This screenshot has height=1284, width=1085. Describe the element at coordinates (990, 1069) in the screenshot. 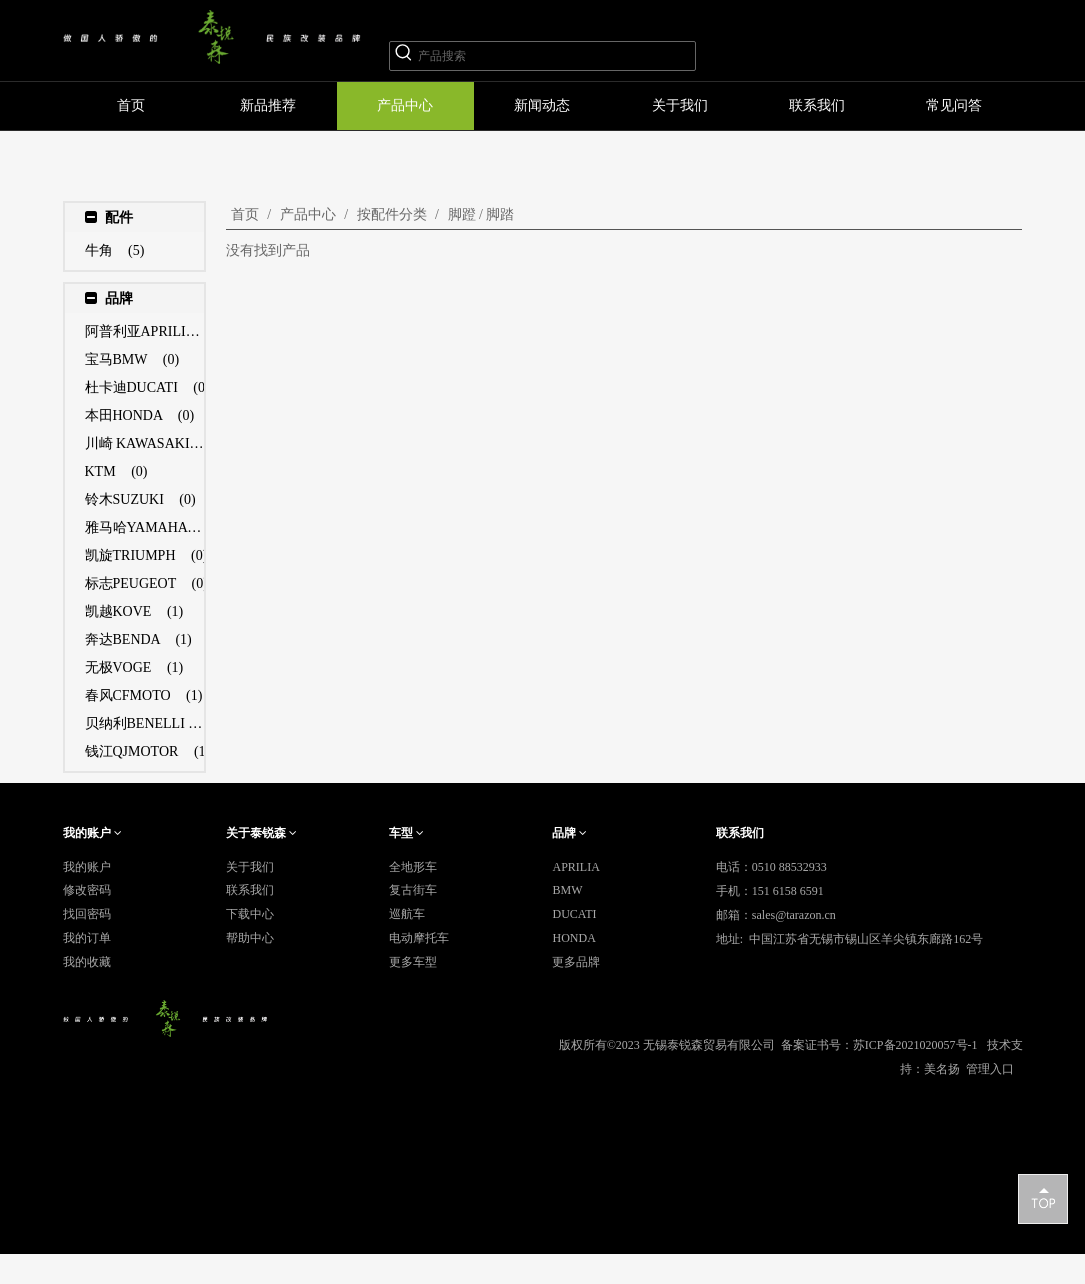

I see `管理入口` at that location.